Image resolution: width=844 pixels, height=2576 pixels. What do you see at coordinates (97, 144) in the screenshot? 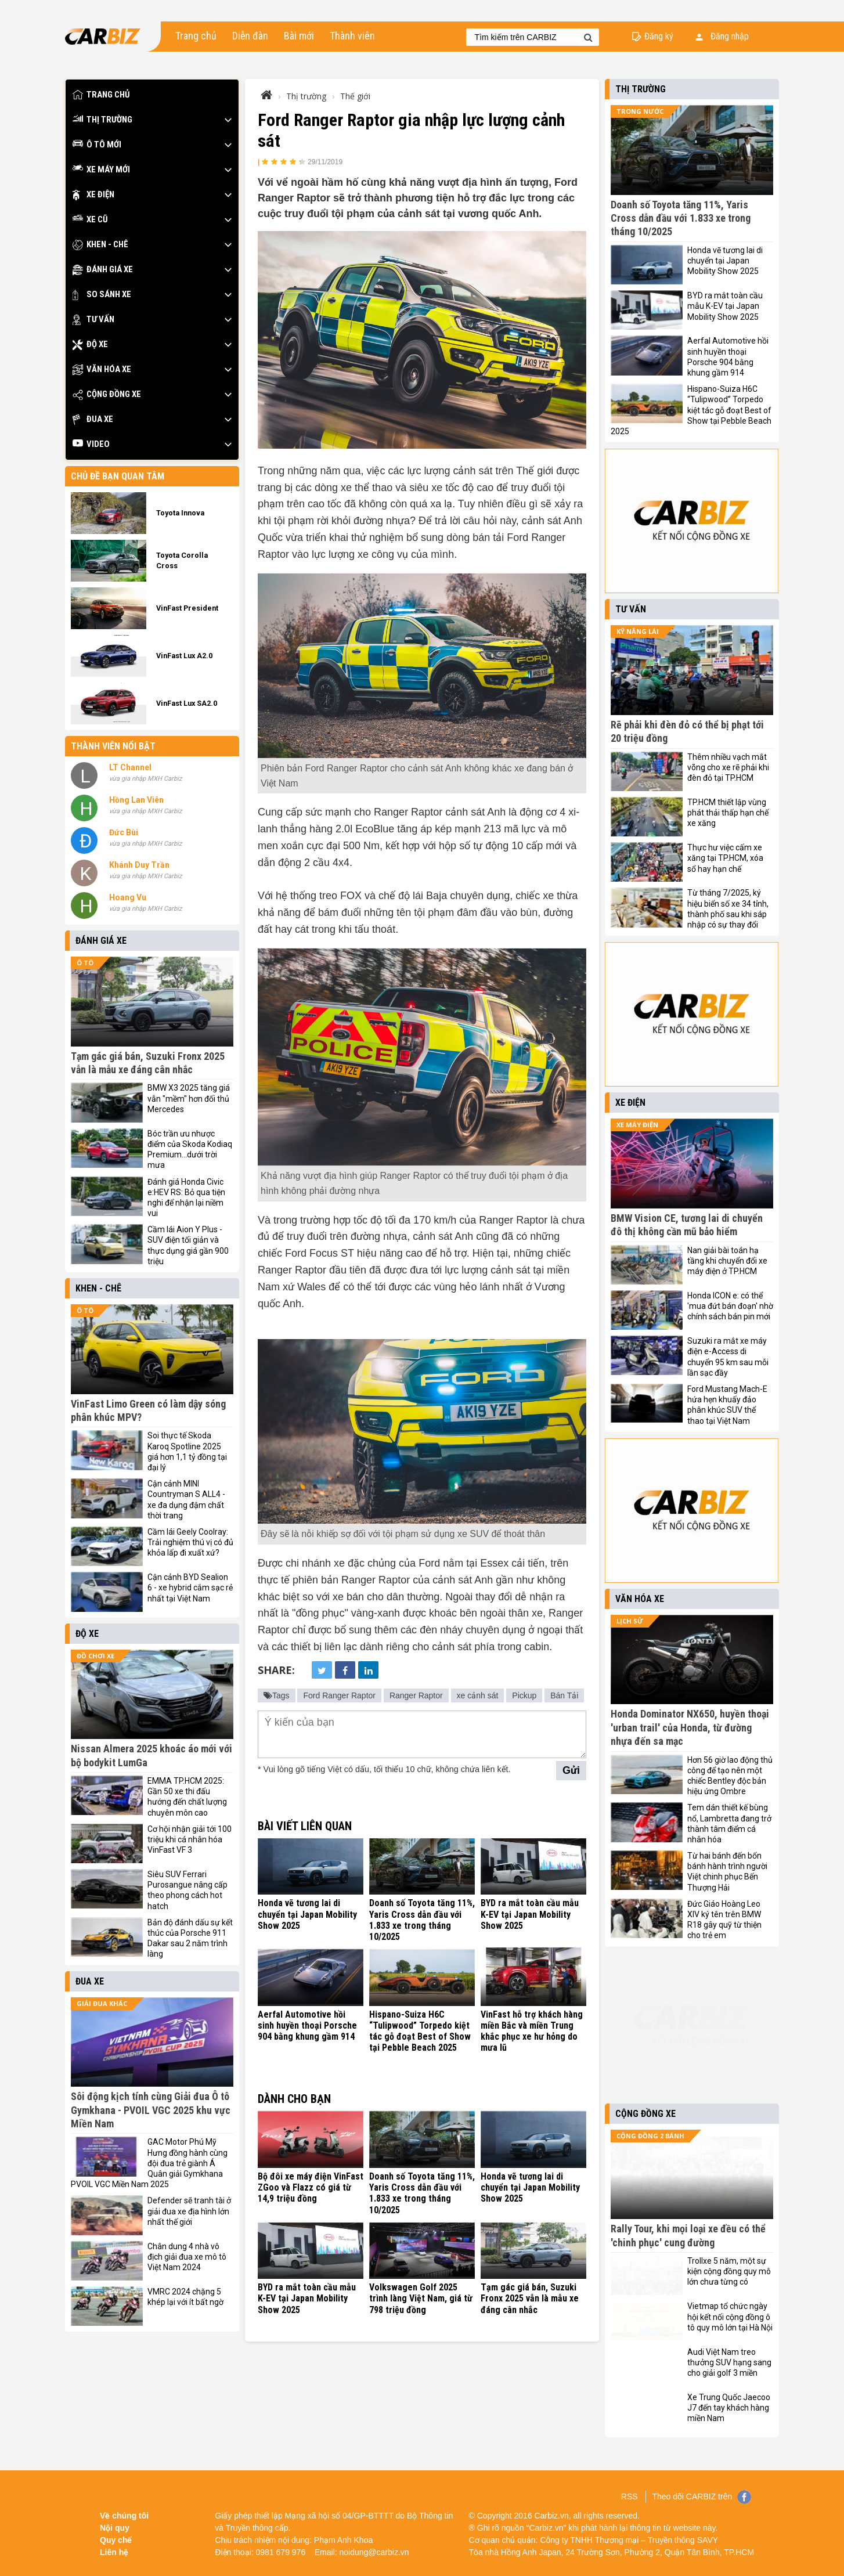
I see `Ô tô mới` at bounding box center [97, 144].